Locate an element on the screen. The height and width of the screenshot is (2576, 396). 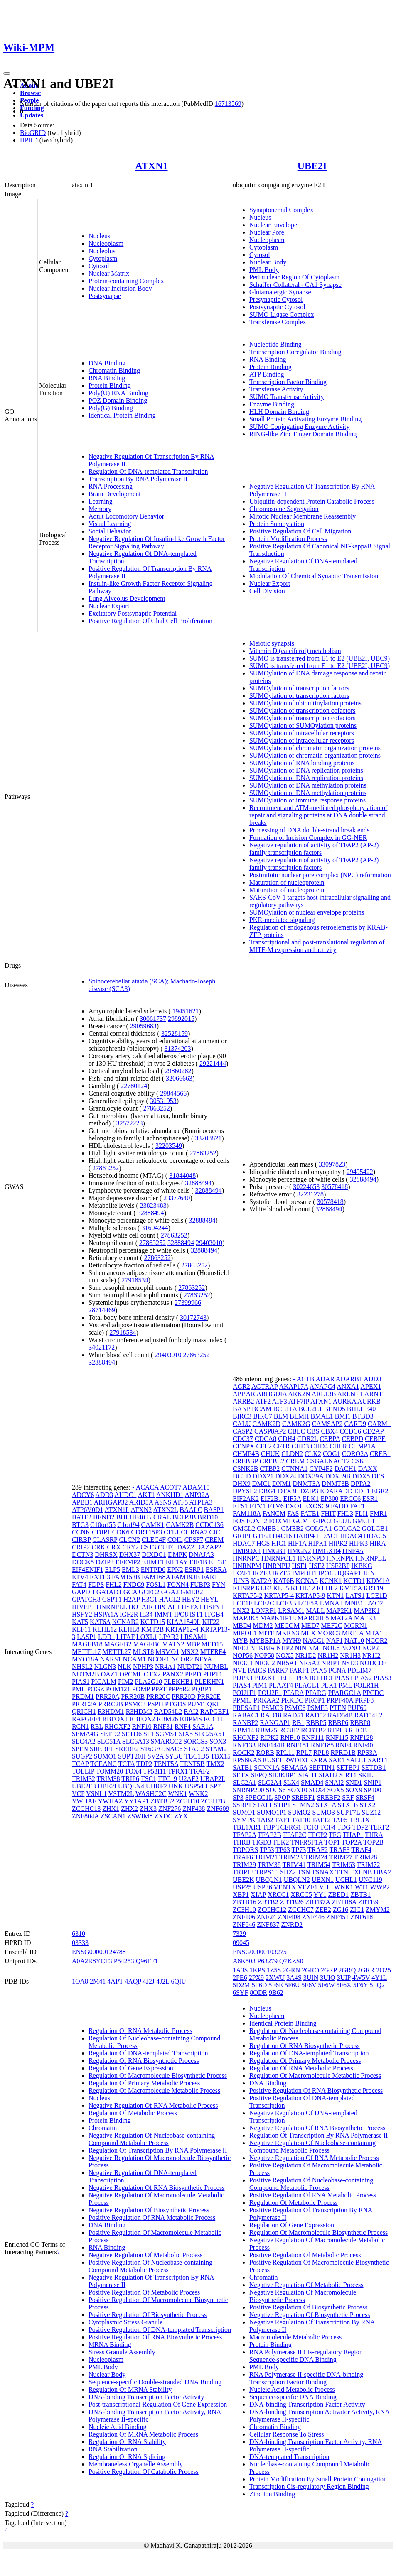
AKT1 is located at coordinates (146, 1494).